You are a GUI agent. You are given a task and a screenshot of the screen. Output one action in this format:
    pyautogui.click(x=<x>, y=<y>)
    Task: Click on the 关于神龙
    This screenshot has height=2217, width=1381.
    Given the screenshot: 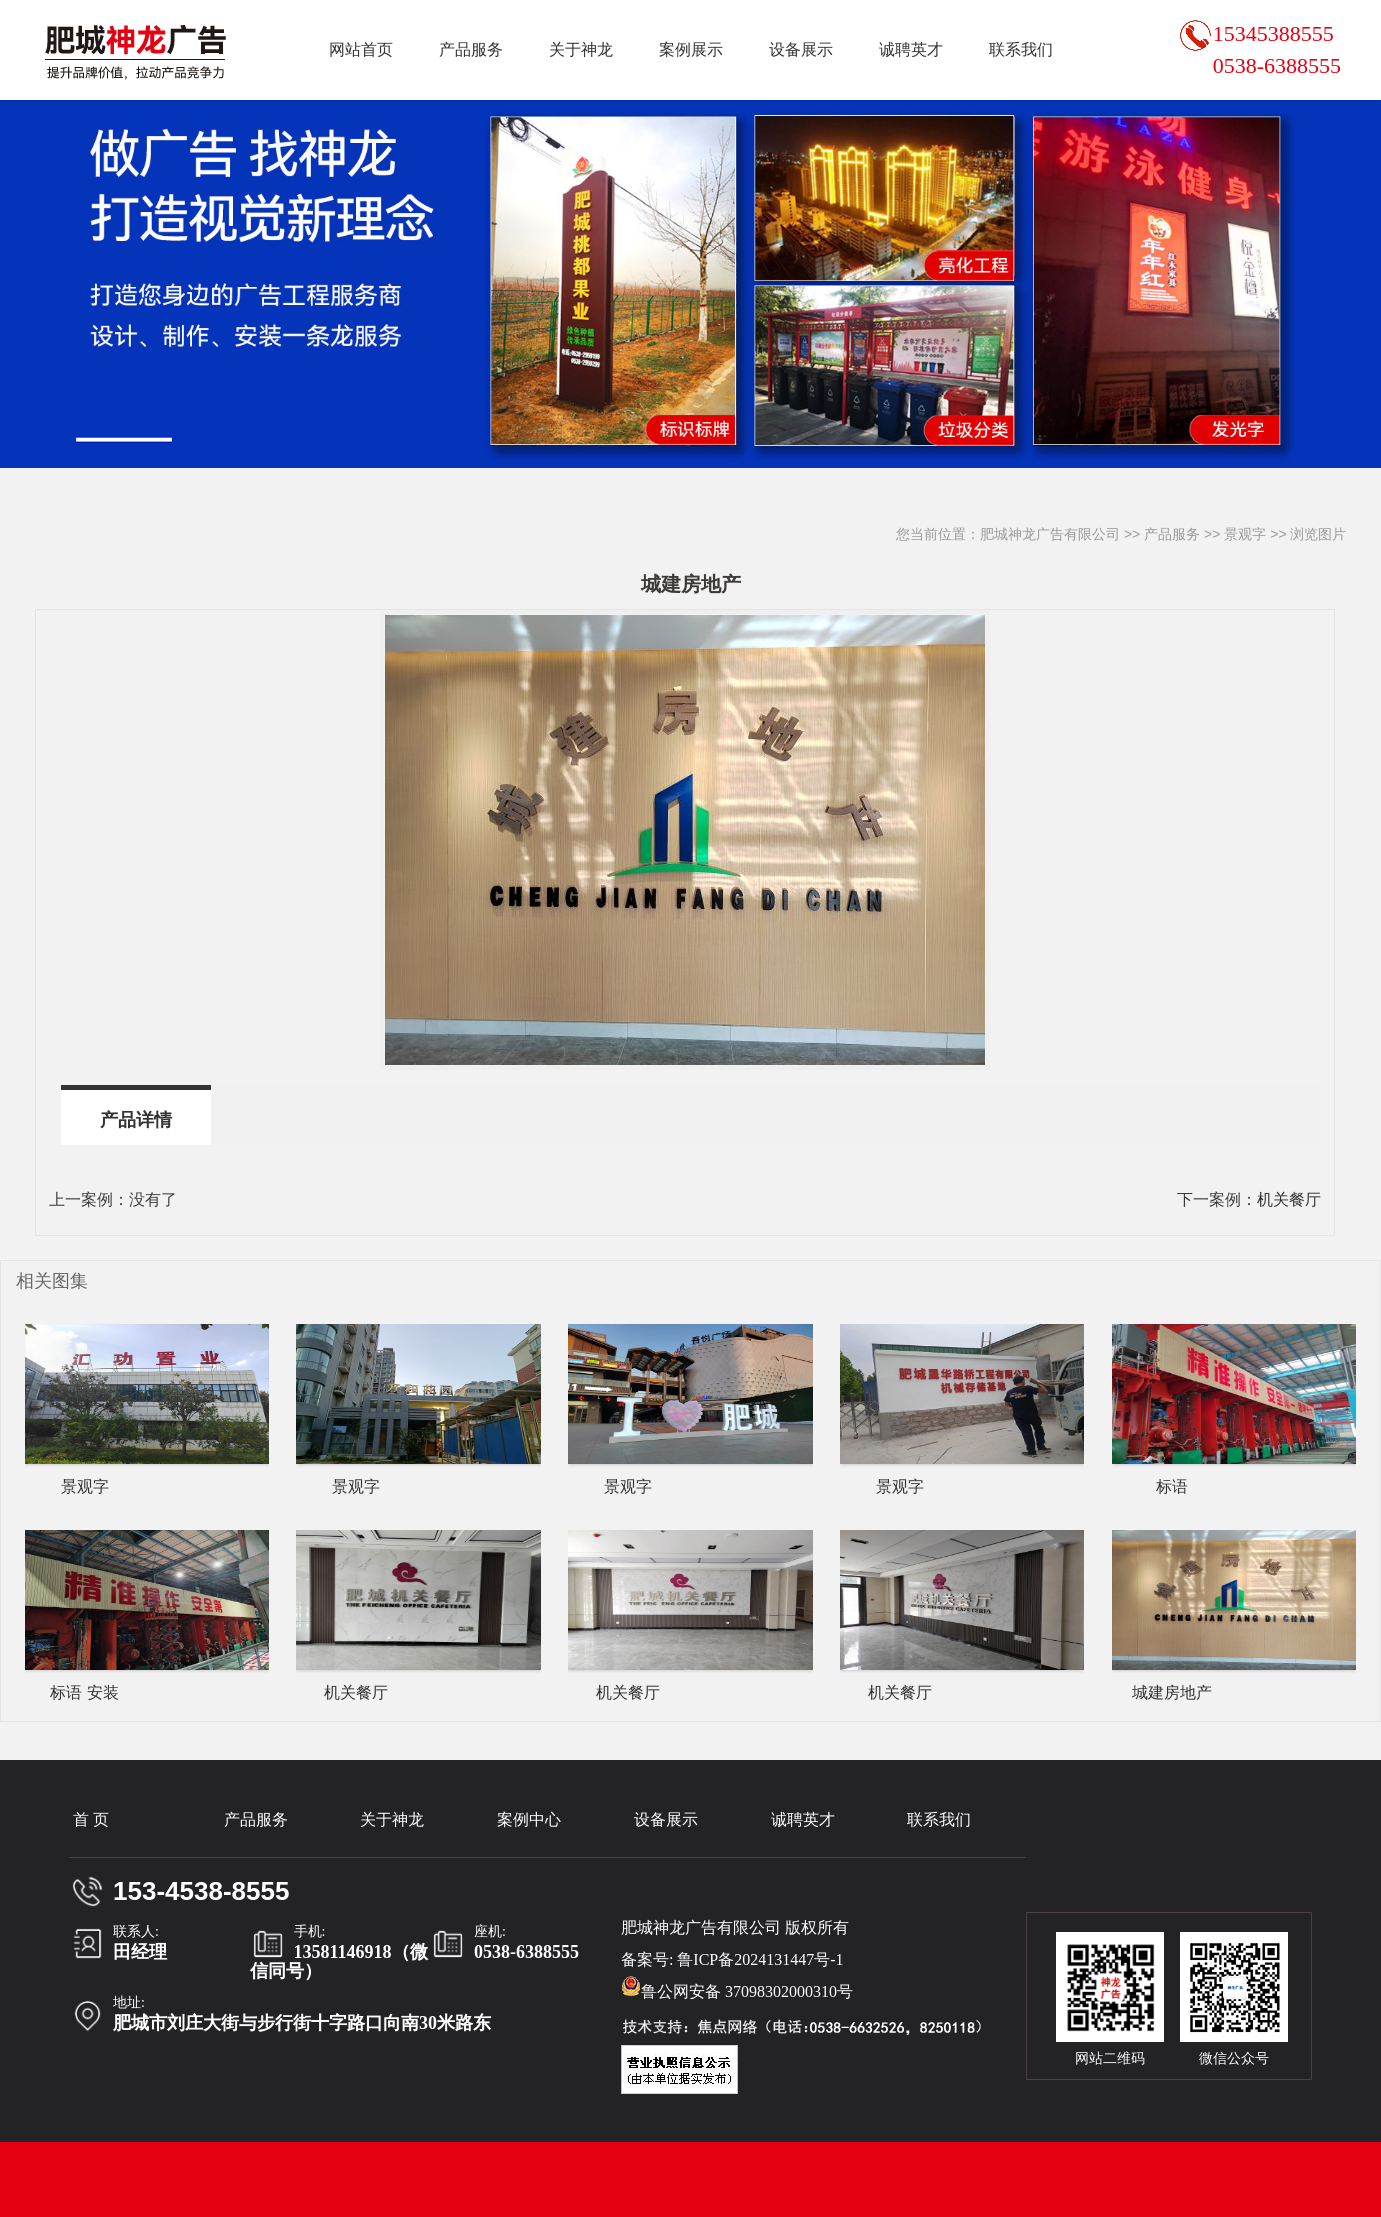 What is the action you would take?
    pyautogui.click(x=581, y=49)
    